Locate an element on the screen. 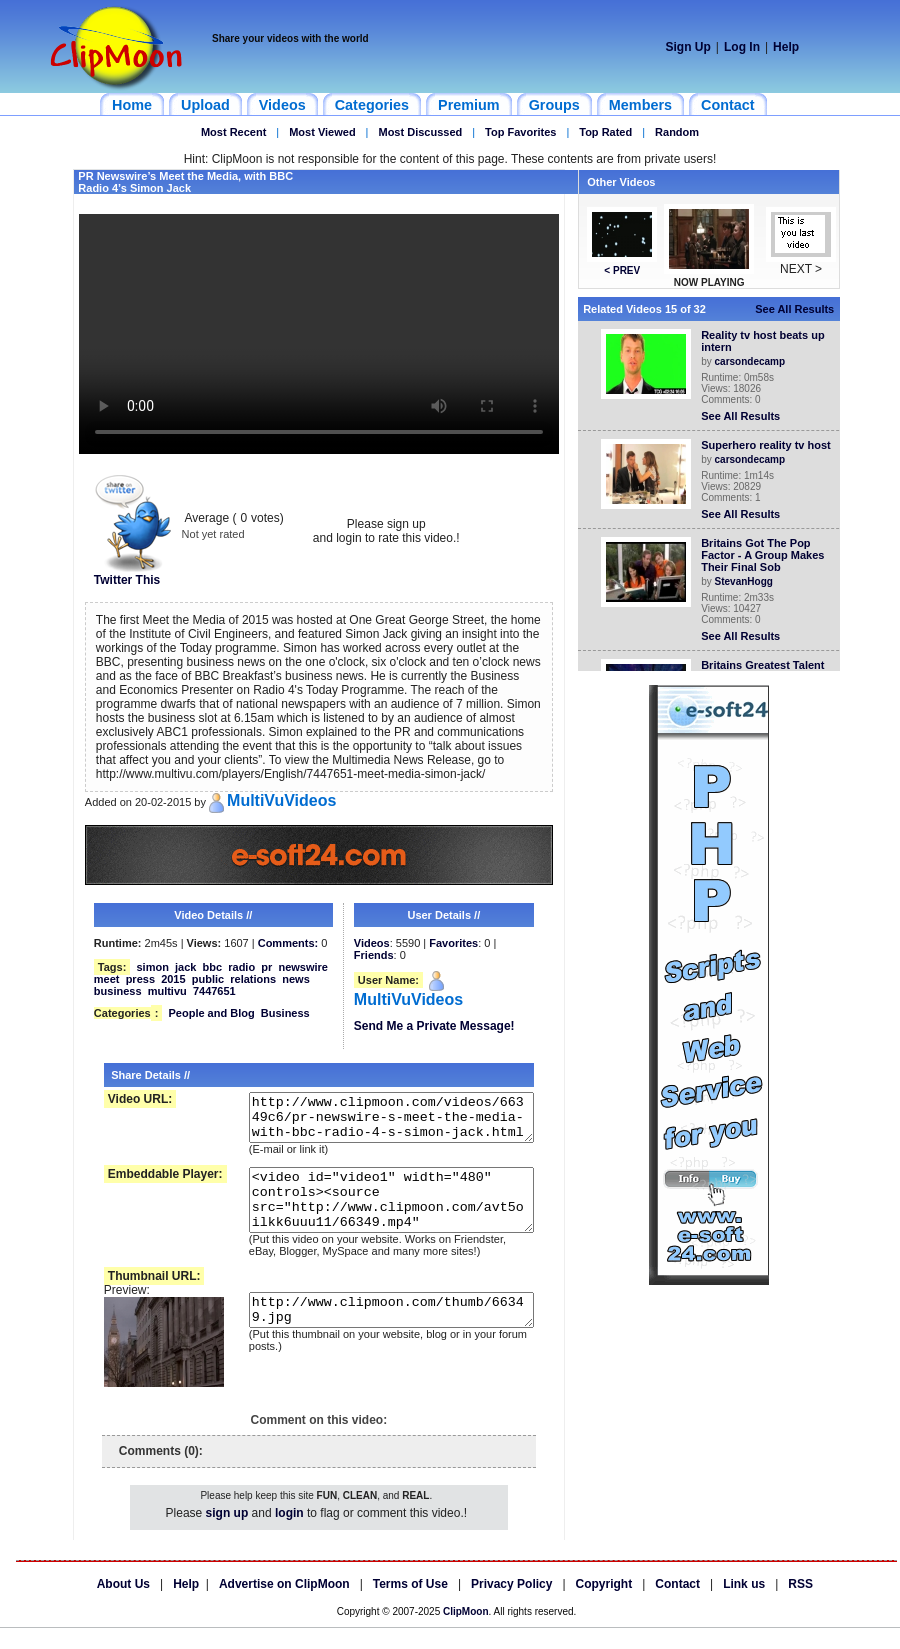 This screenshot has width=900, height=1649. RSS is located at coordinates (800, 1605).